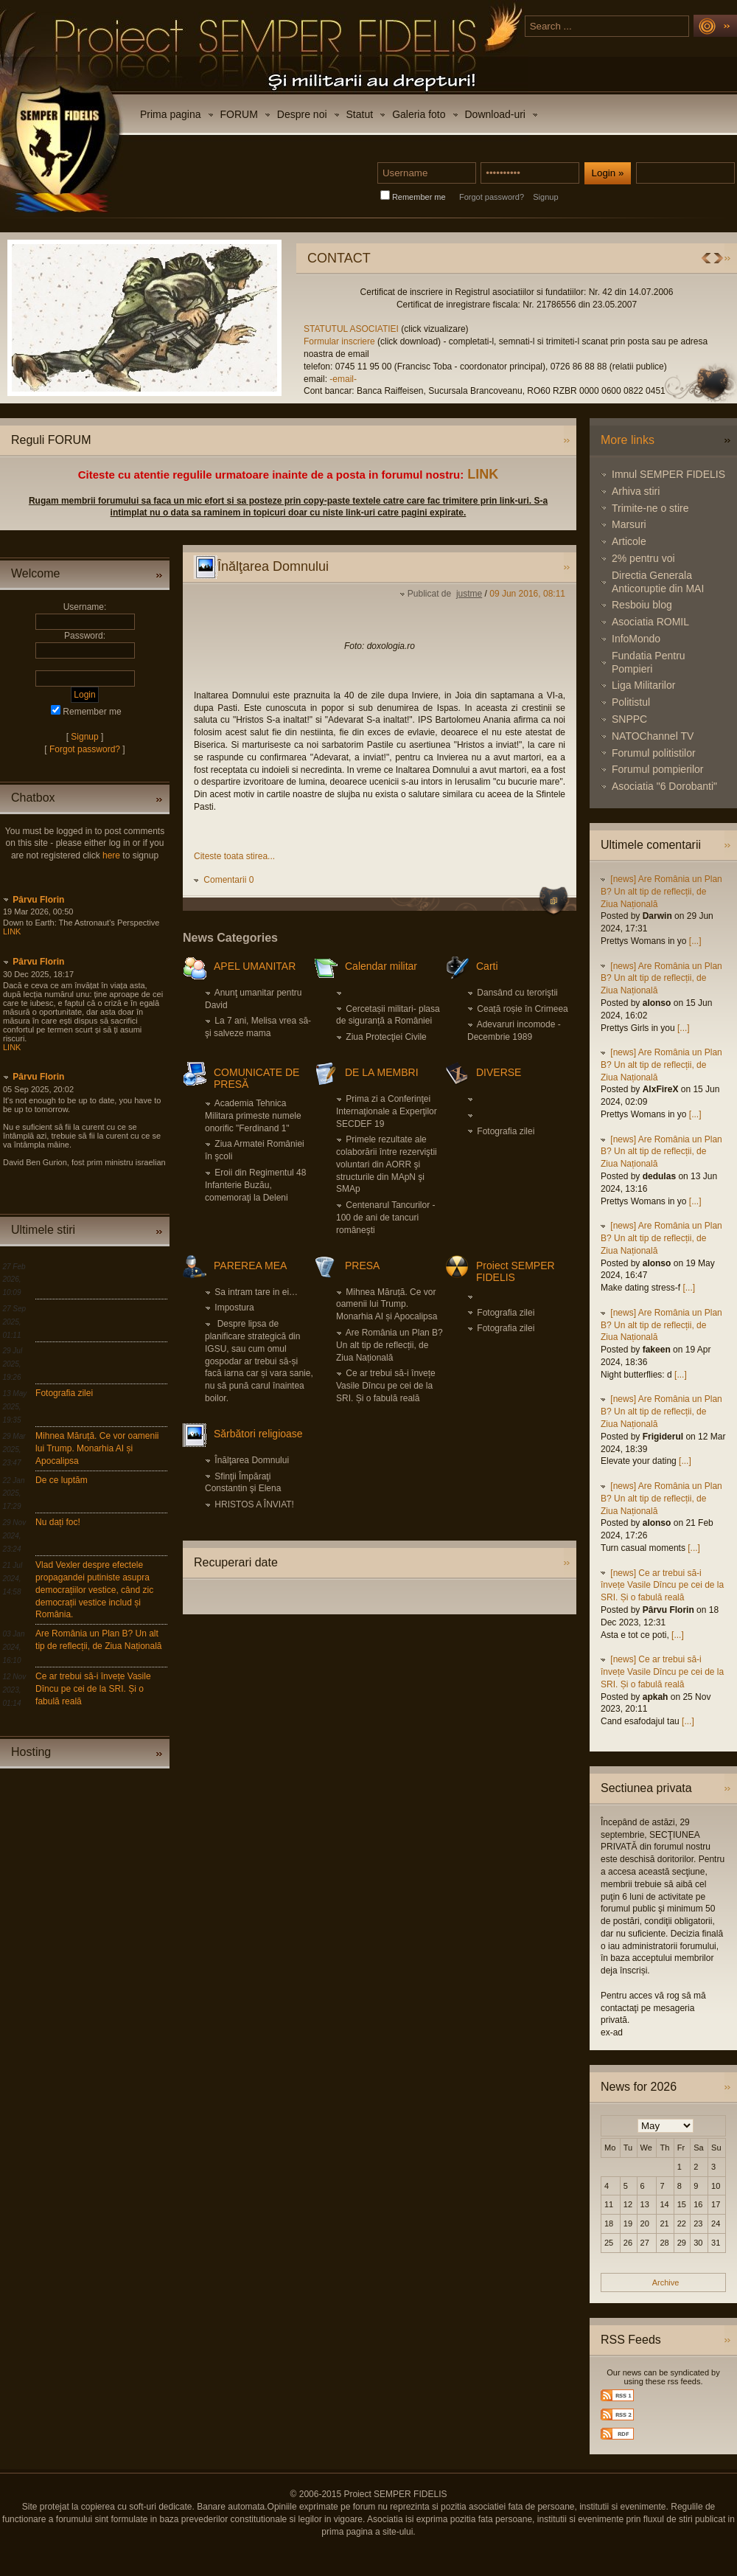 The width and height of the screenshot is (737, 2576). Describe the element at coordinates (386, 1111) in the screenshot. I see `Prima zi a Conferinţei Internaţionale a Experţilor SECDEF 19` at that location.